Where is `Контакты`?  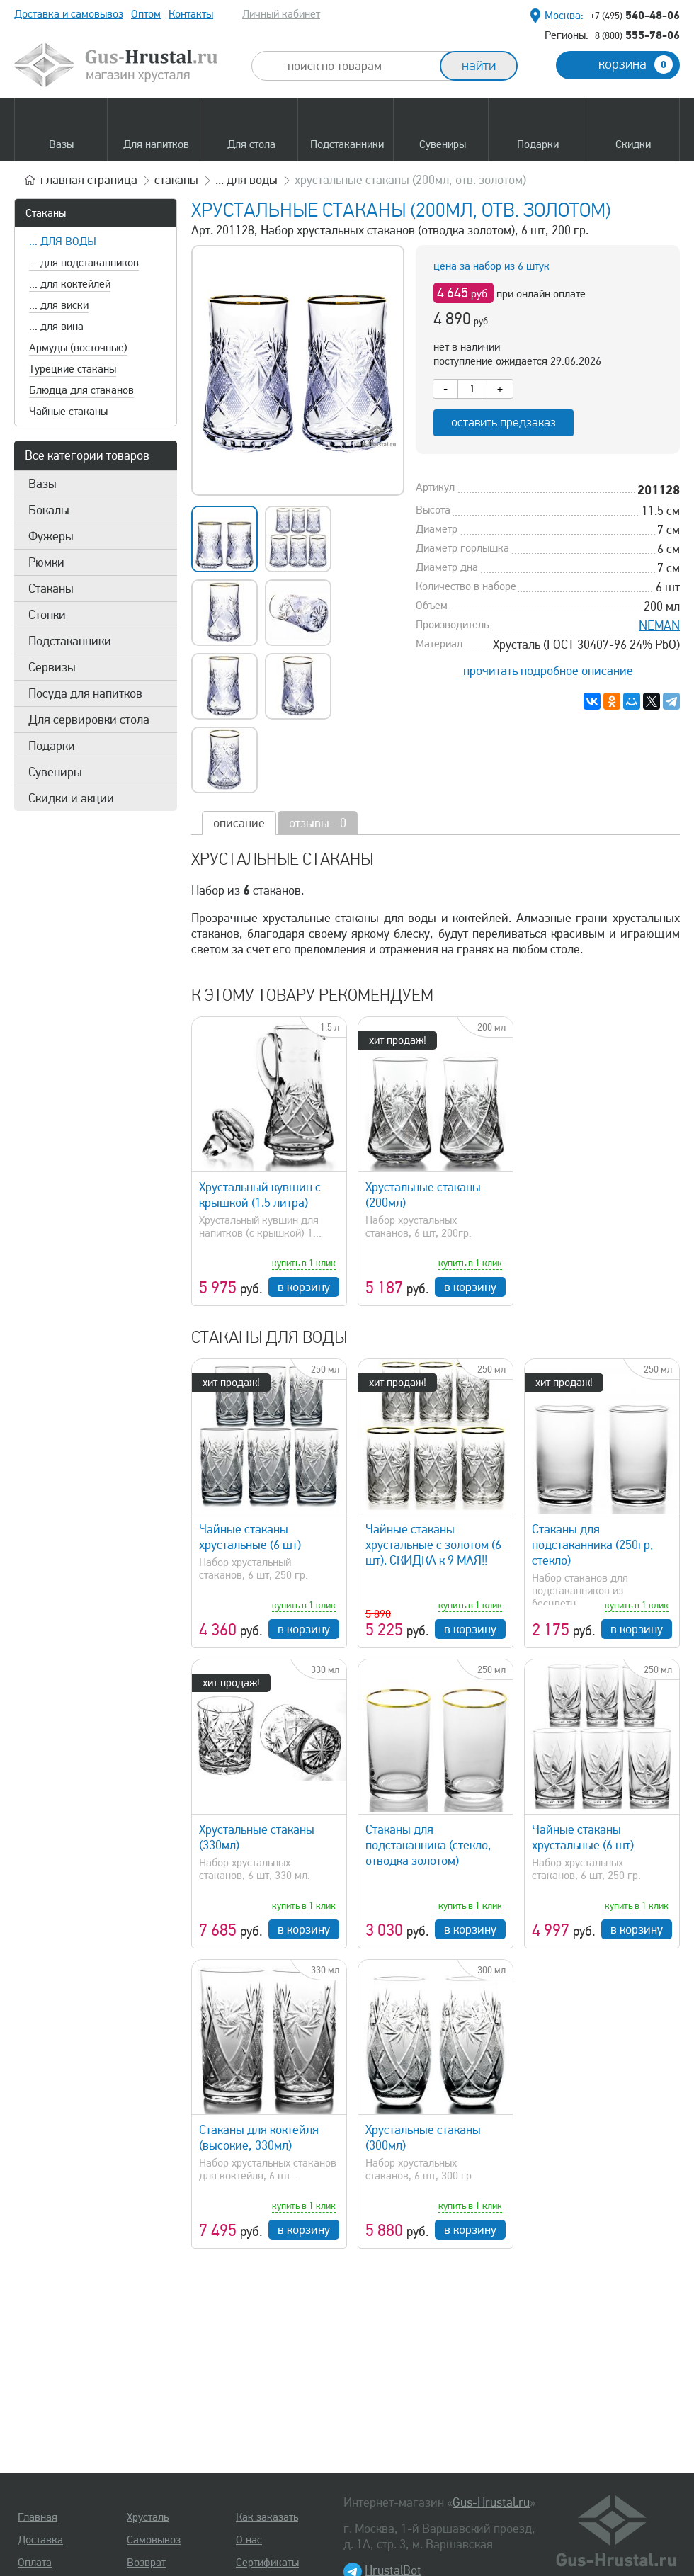
Контакты is located at coordinates (191, 14).